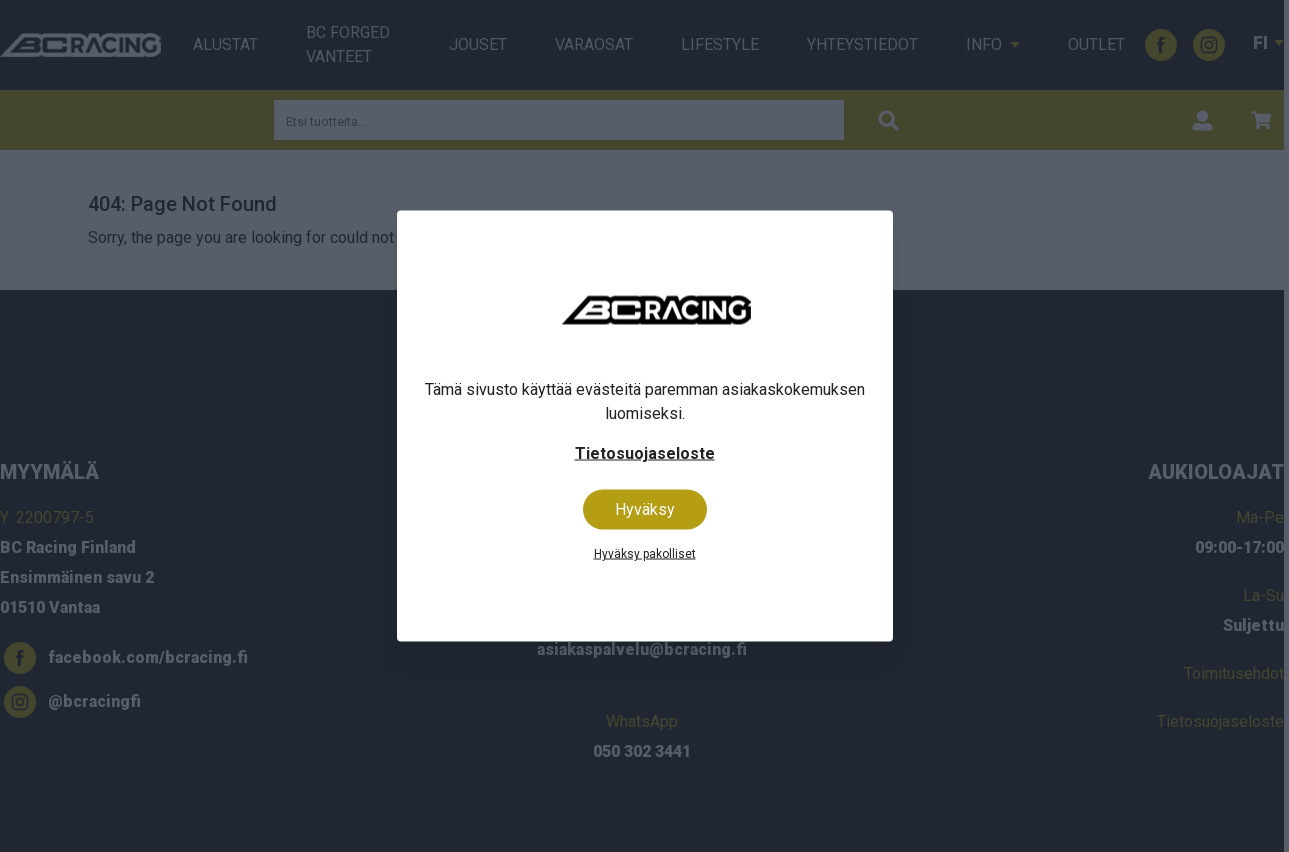 Image resolution: width=1289 pixels, height=852 pixels. What do you see at coordinates (645, 453) in the screenshot?
I see `Tietosuojaseloste` at bounding box center [645, 453].